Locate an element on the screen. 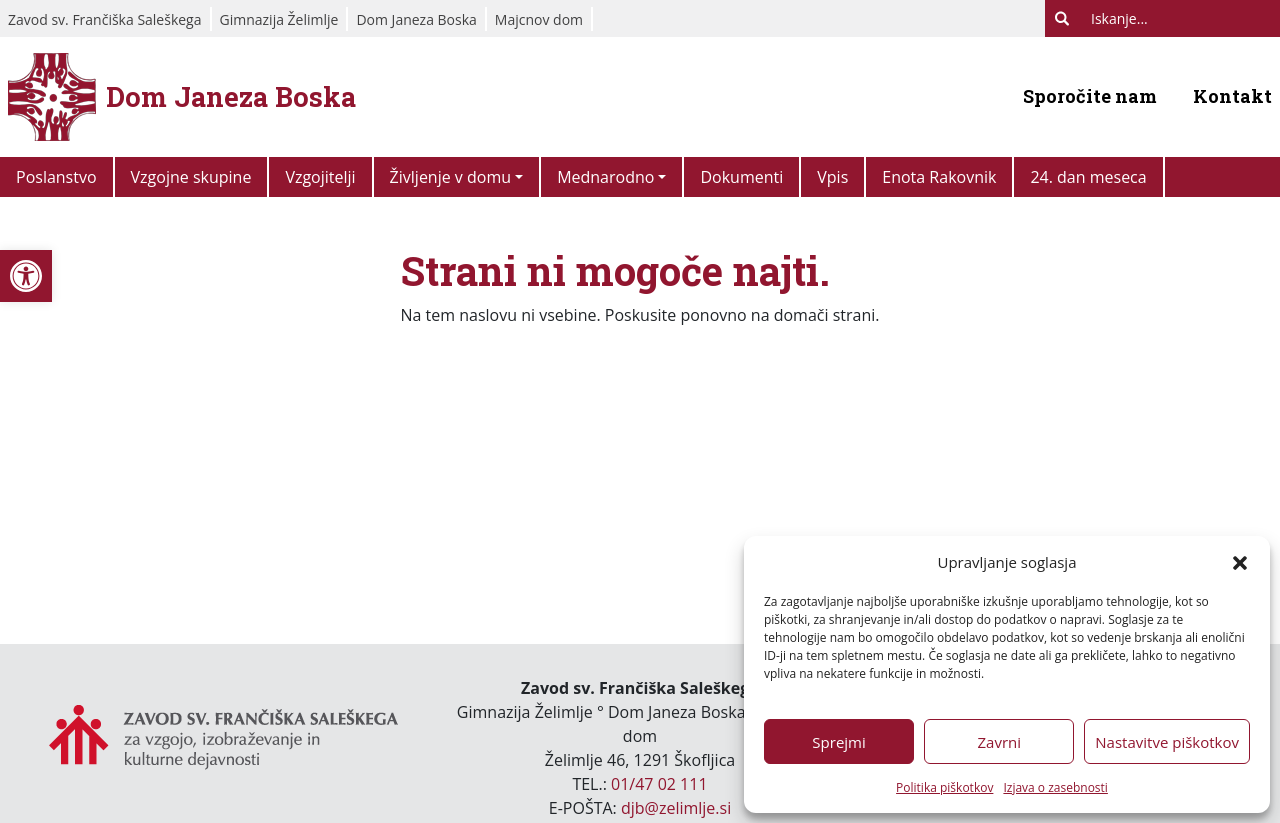 The height and width of the screenshot is (823, 1280). Vzgojitelji [link] is located at coordinates (320, 177).